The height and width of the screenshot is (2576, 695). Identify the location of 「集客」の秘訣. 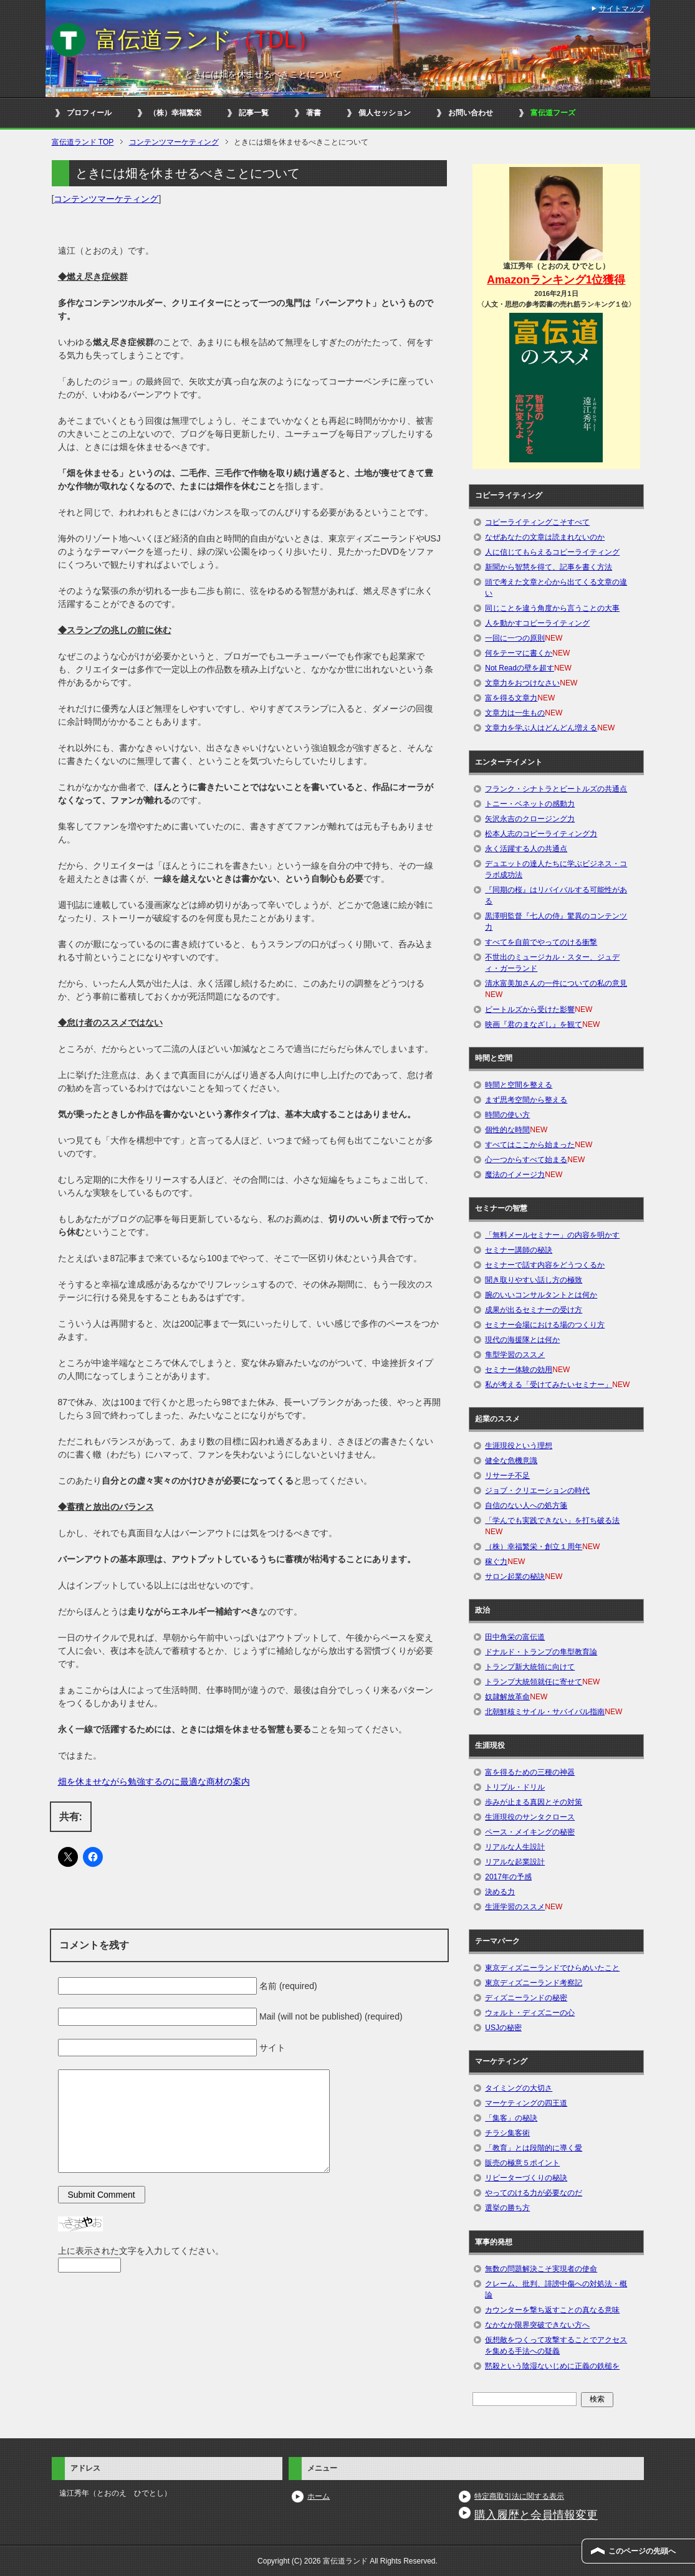
(511, 2118).